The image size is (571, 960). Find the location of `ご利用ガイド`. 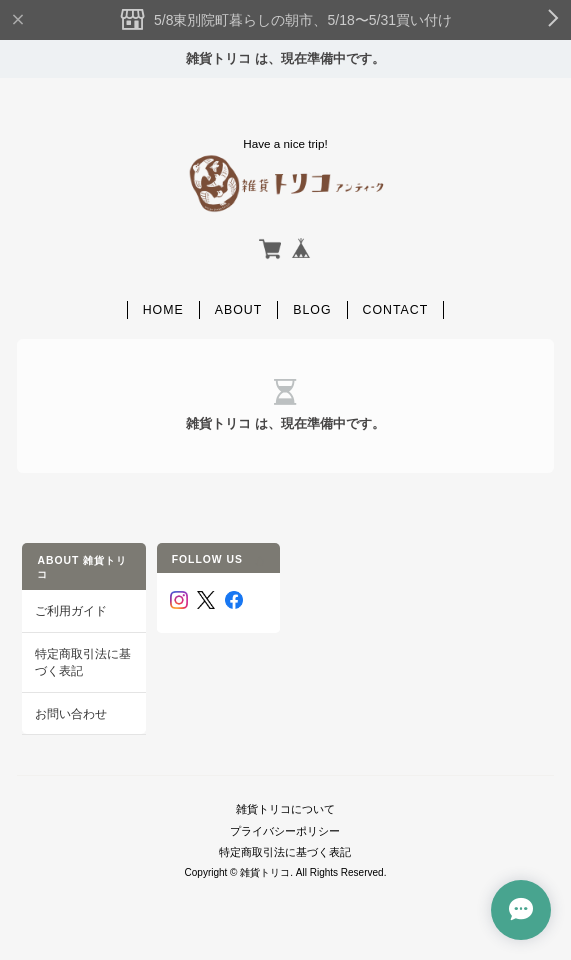

ご利用ガイド is located at coordinates (71, 610).